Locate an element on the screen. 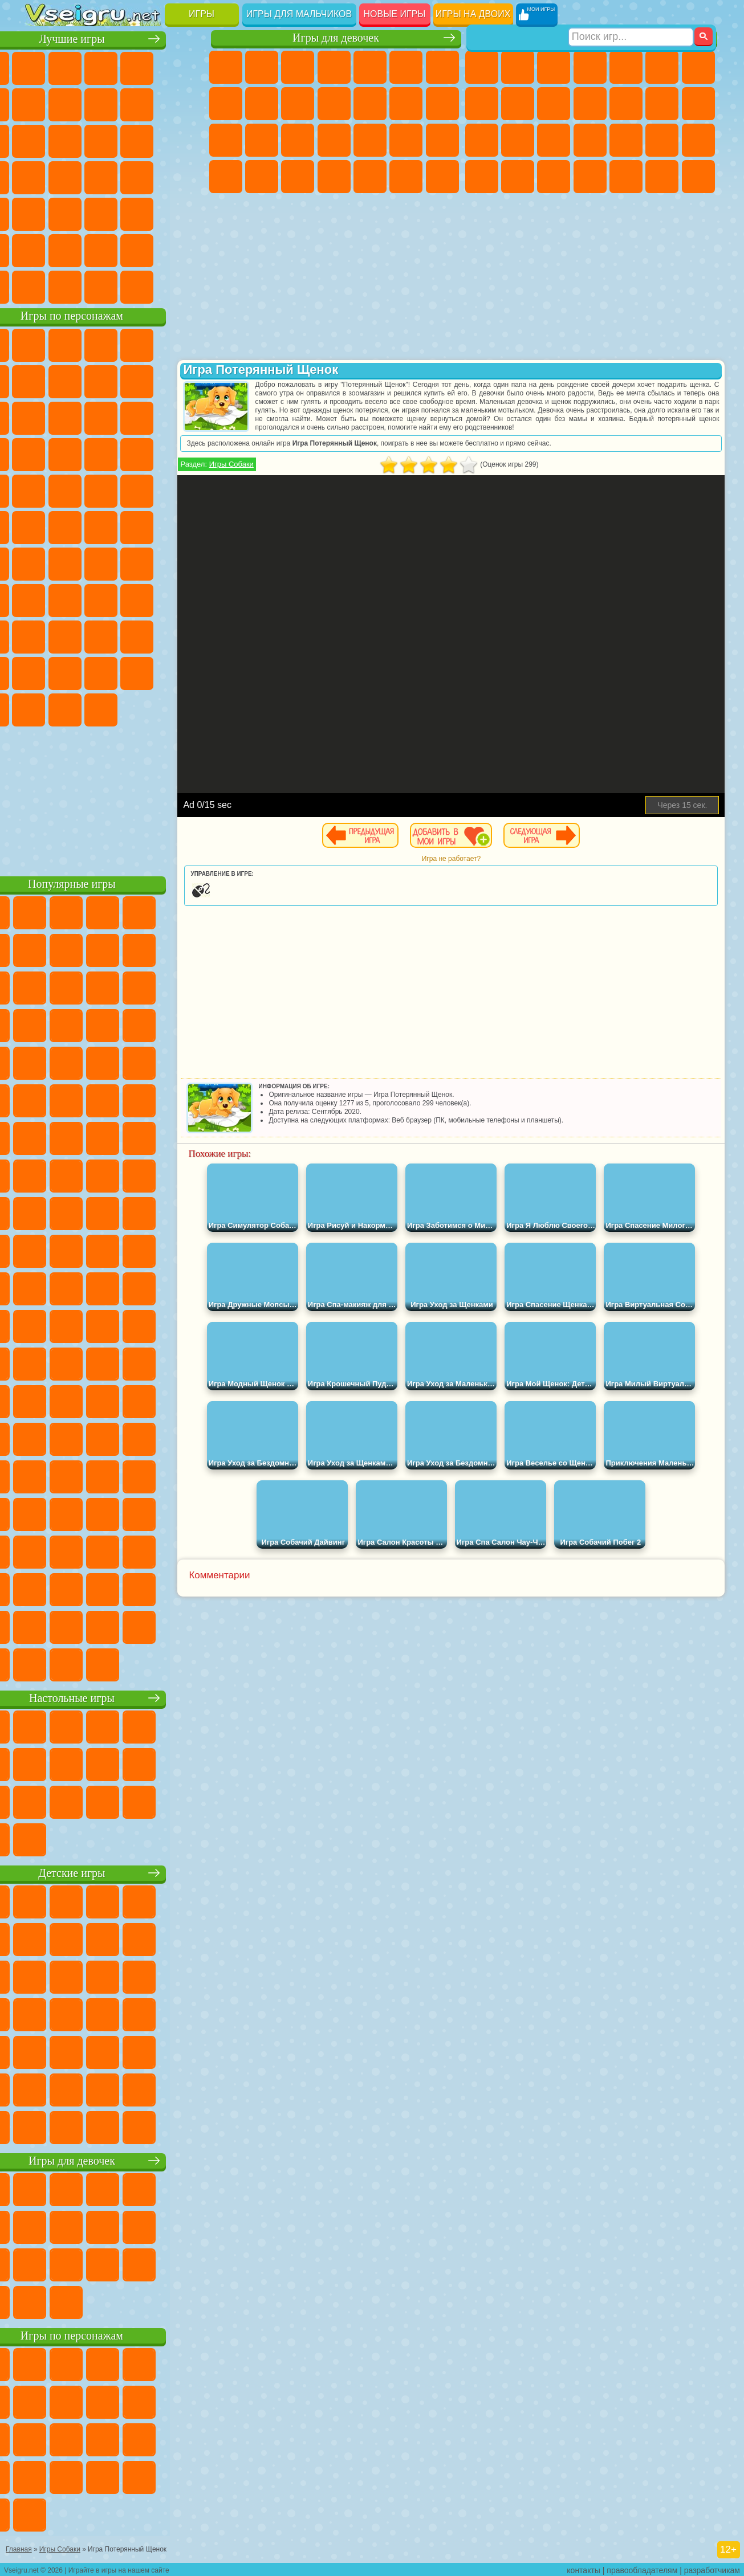 The width and height of the screenshot is (744, 2576). Дрифт is located at coordinates (553, 176).